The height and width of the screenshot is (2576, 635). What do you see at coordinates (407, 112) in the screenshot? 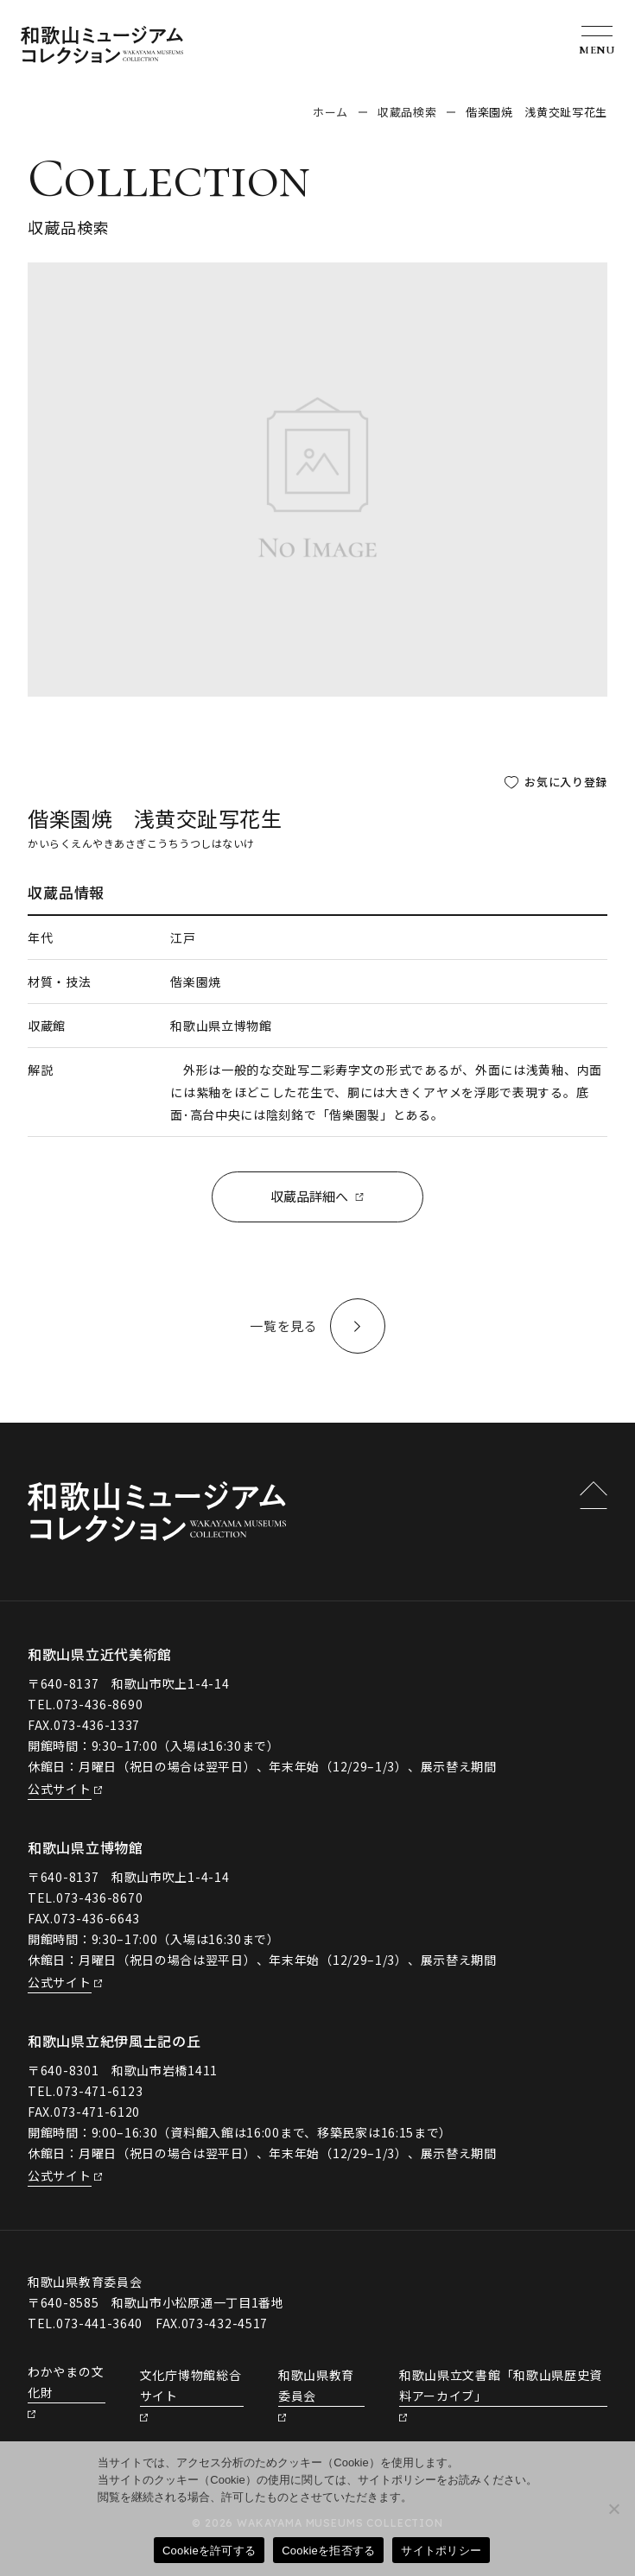
I see `収蔵品検索` at bounding box center [407, 112].